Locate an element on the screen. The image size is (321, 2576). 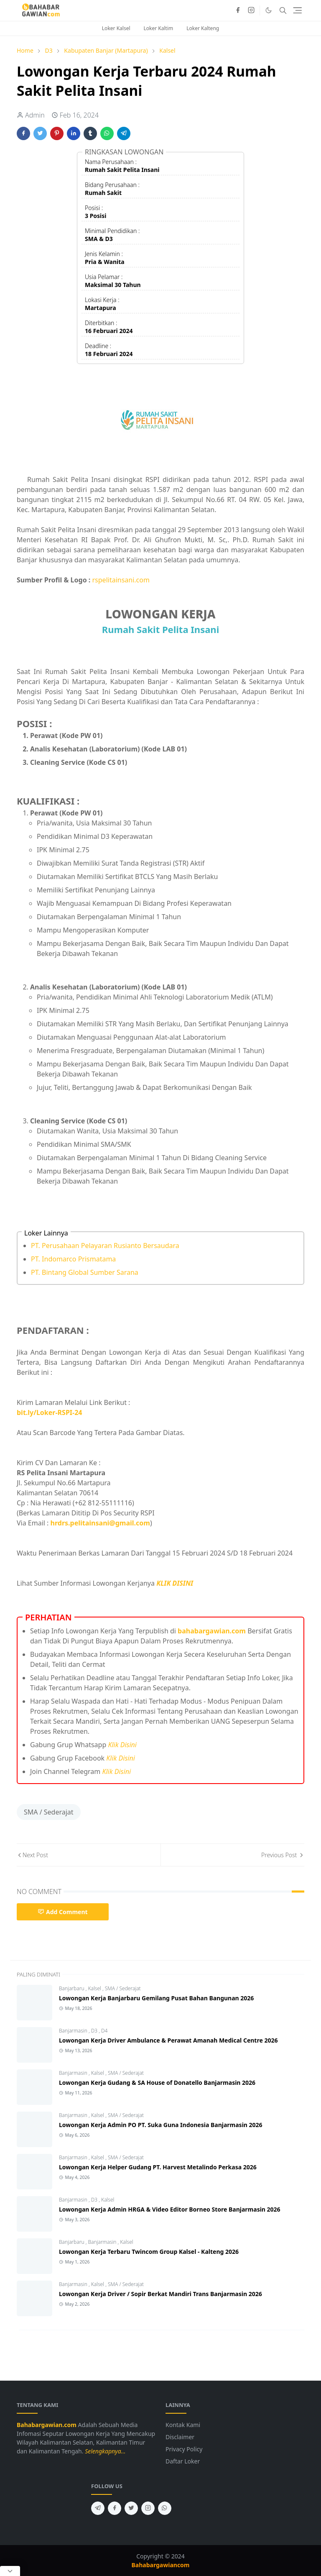
Loker Kalteng is located at coordinates (202, 28).